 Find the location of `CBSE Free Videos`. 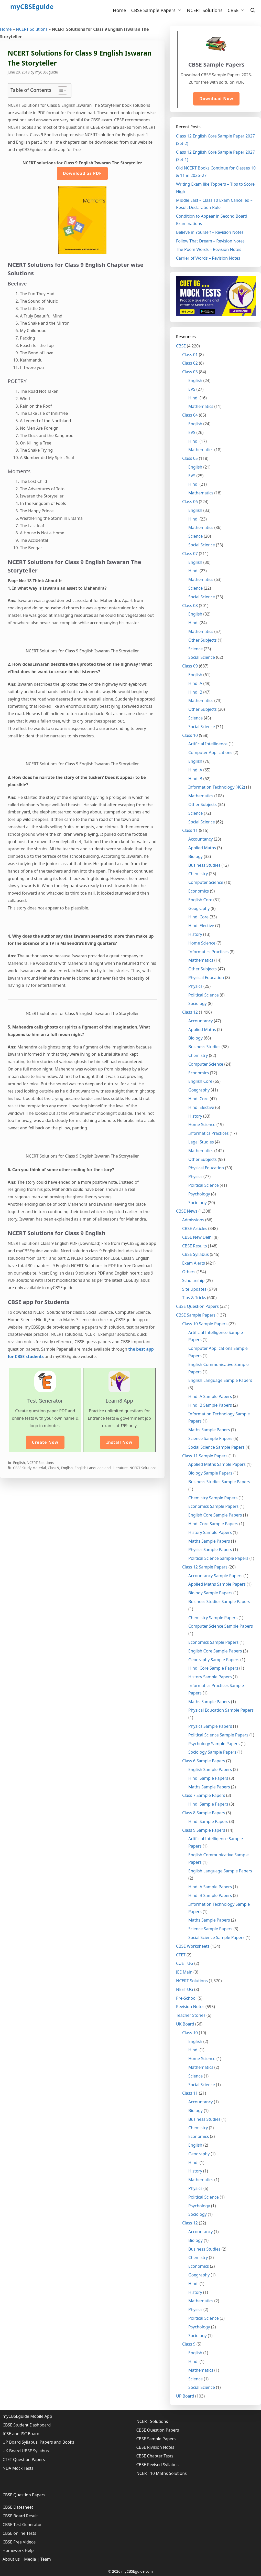

CBSE Free Videos is located at coordinates (19, 2542).